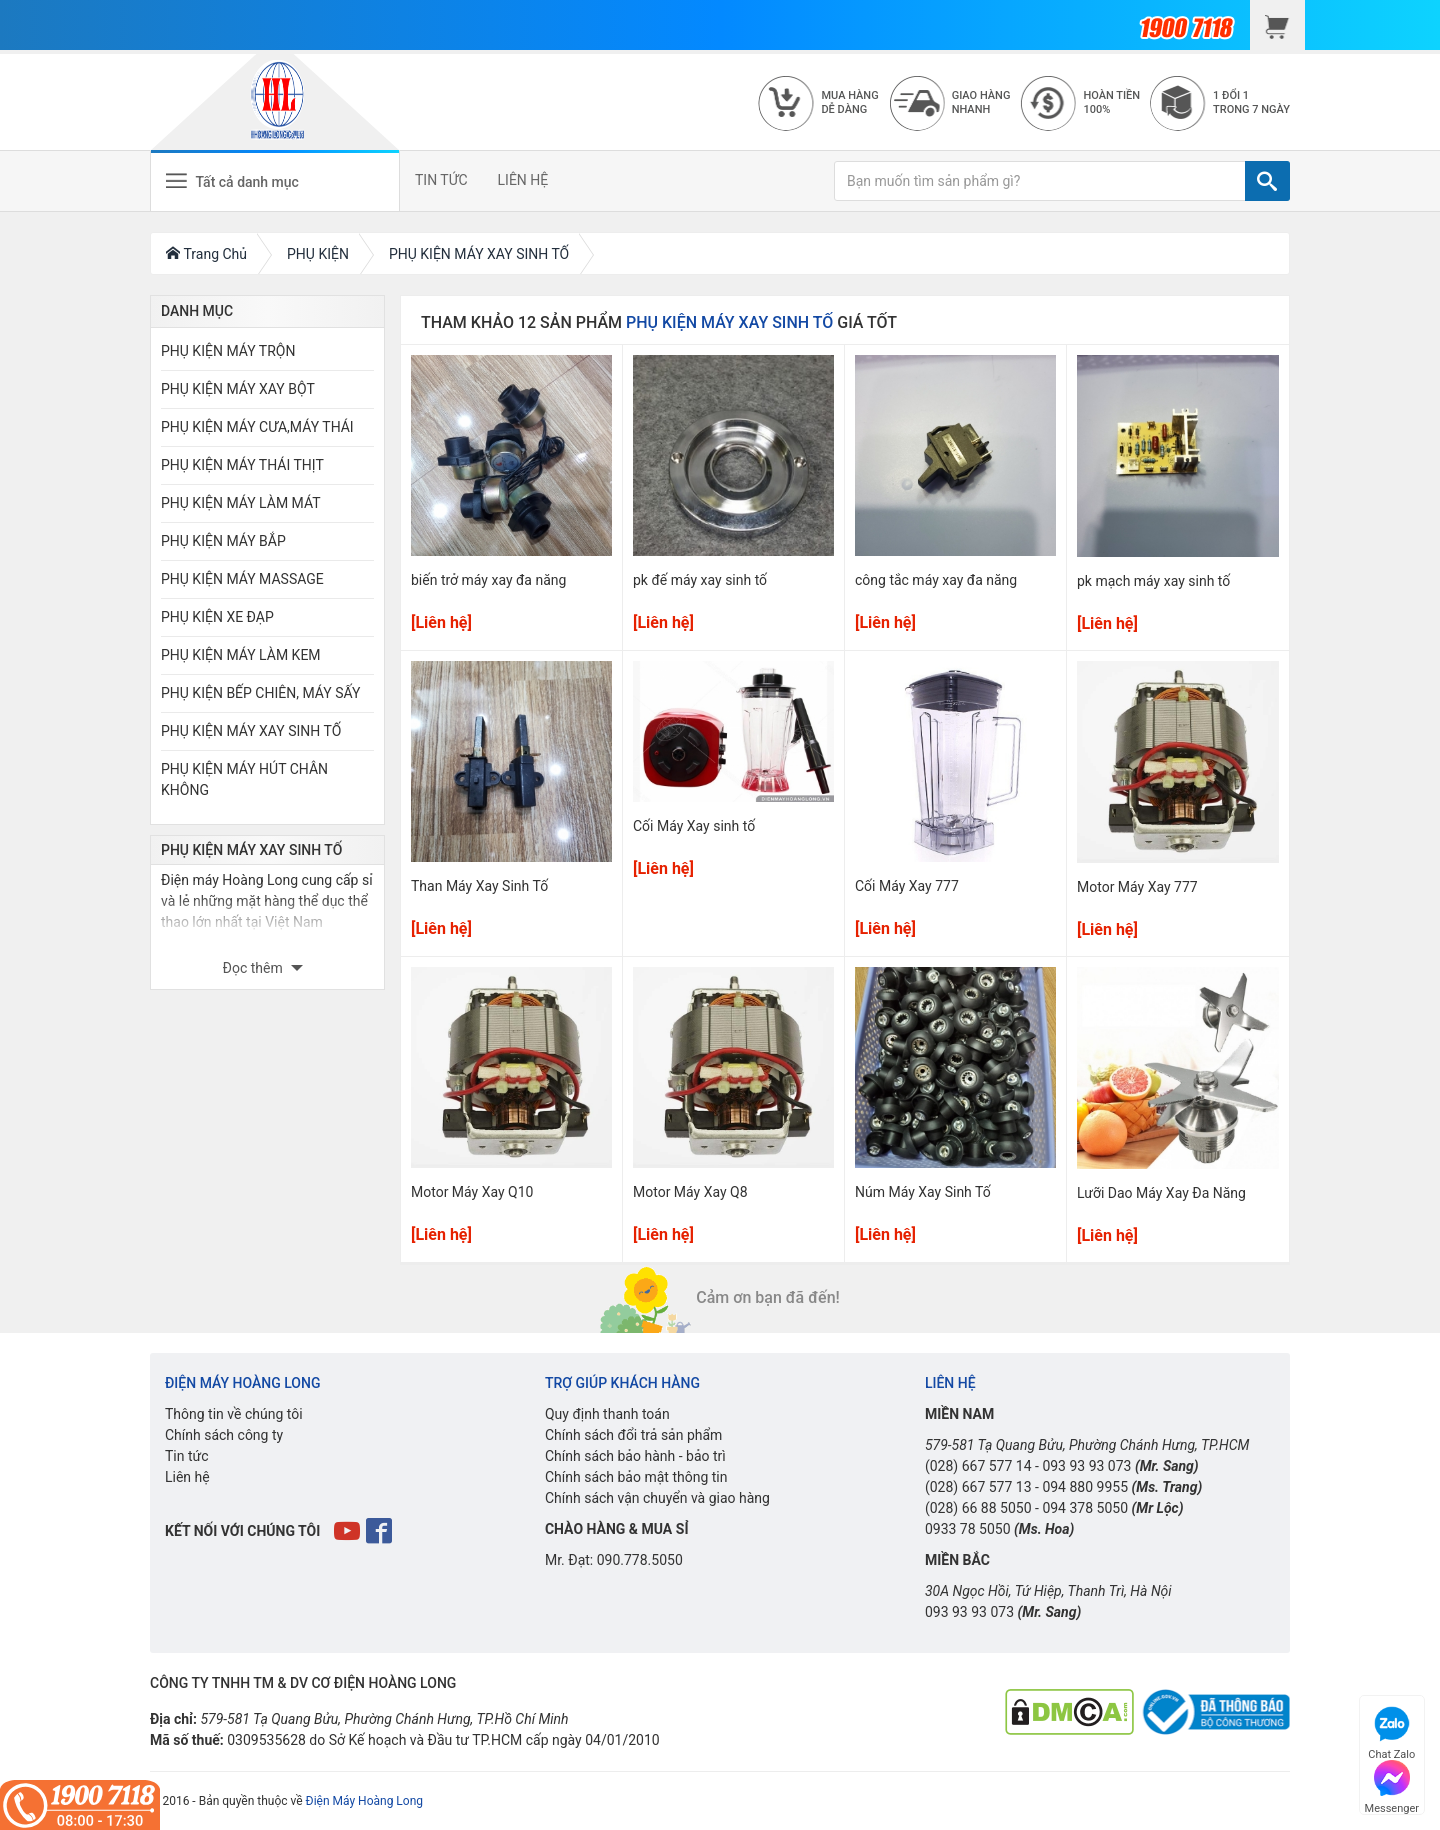  I want to click on Lưỡi Dao Máy Xay Đa Năng, so click(1161, 1193).